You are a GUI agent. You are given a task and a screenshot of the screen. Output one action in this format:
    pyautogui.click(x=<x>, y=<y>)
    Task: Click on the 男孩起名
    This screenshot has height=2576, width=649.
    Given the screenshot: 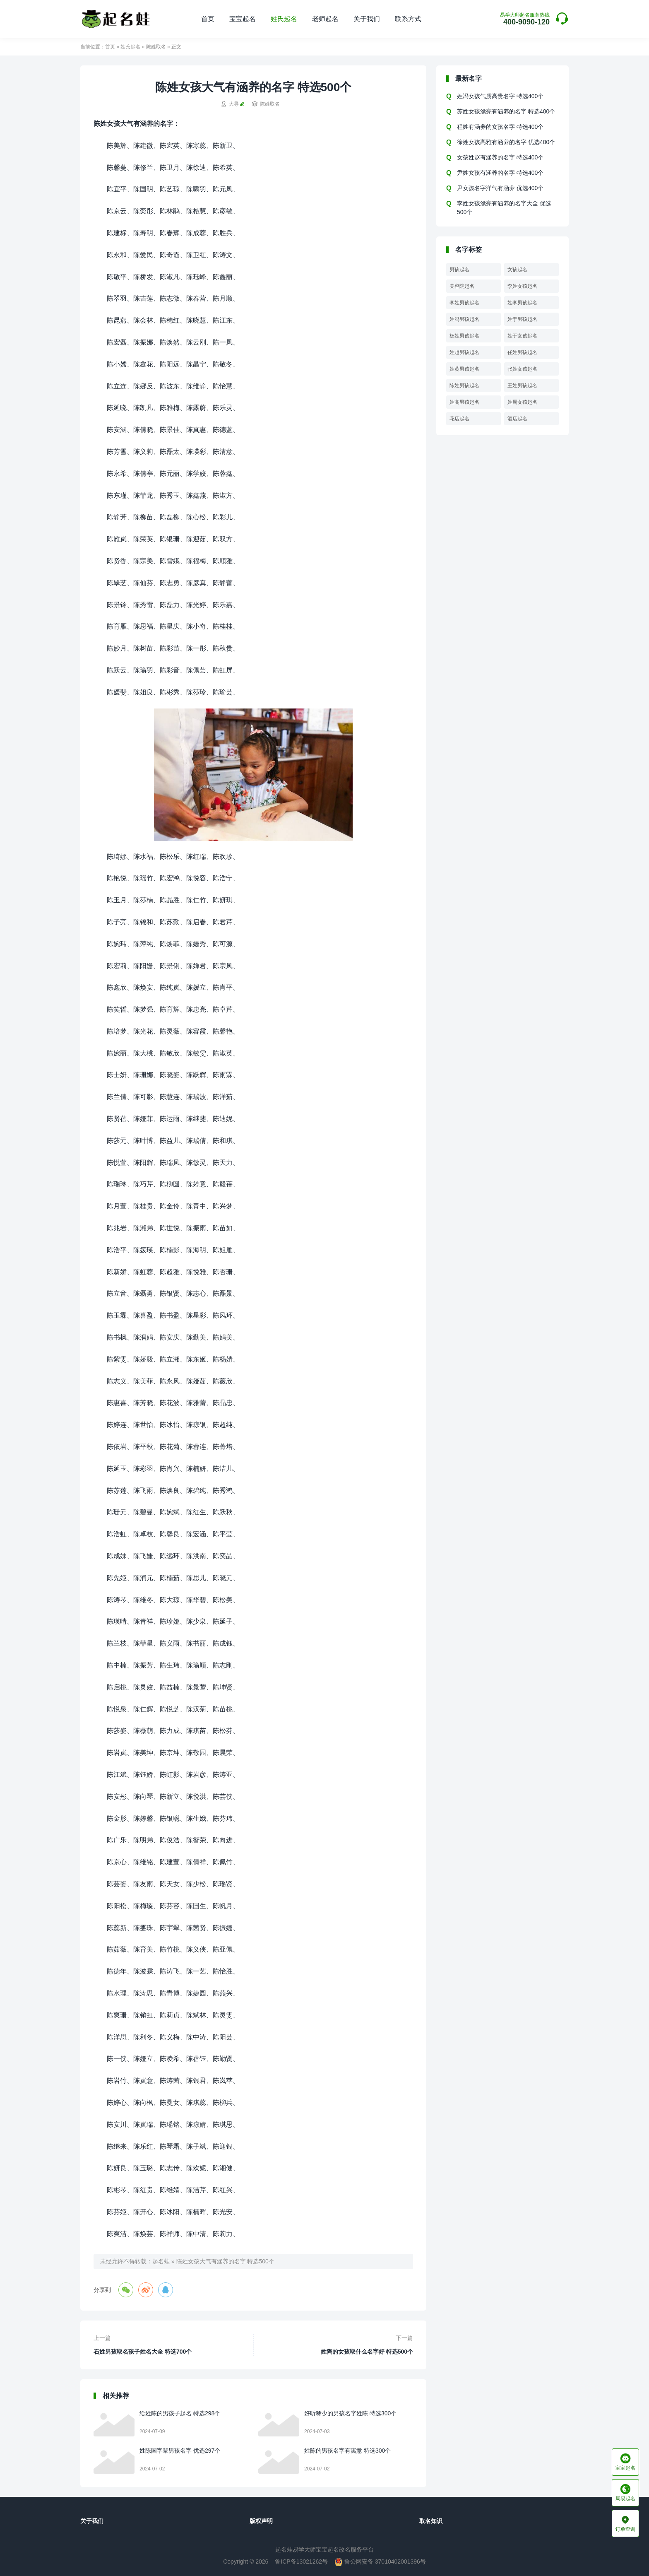 What is the action you would take?
    pyautogui.click(x=459, y=269)
    